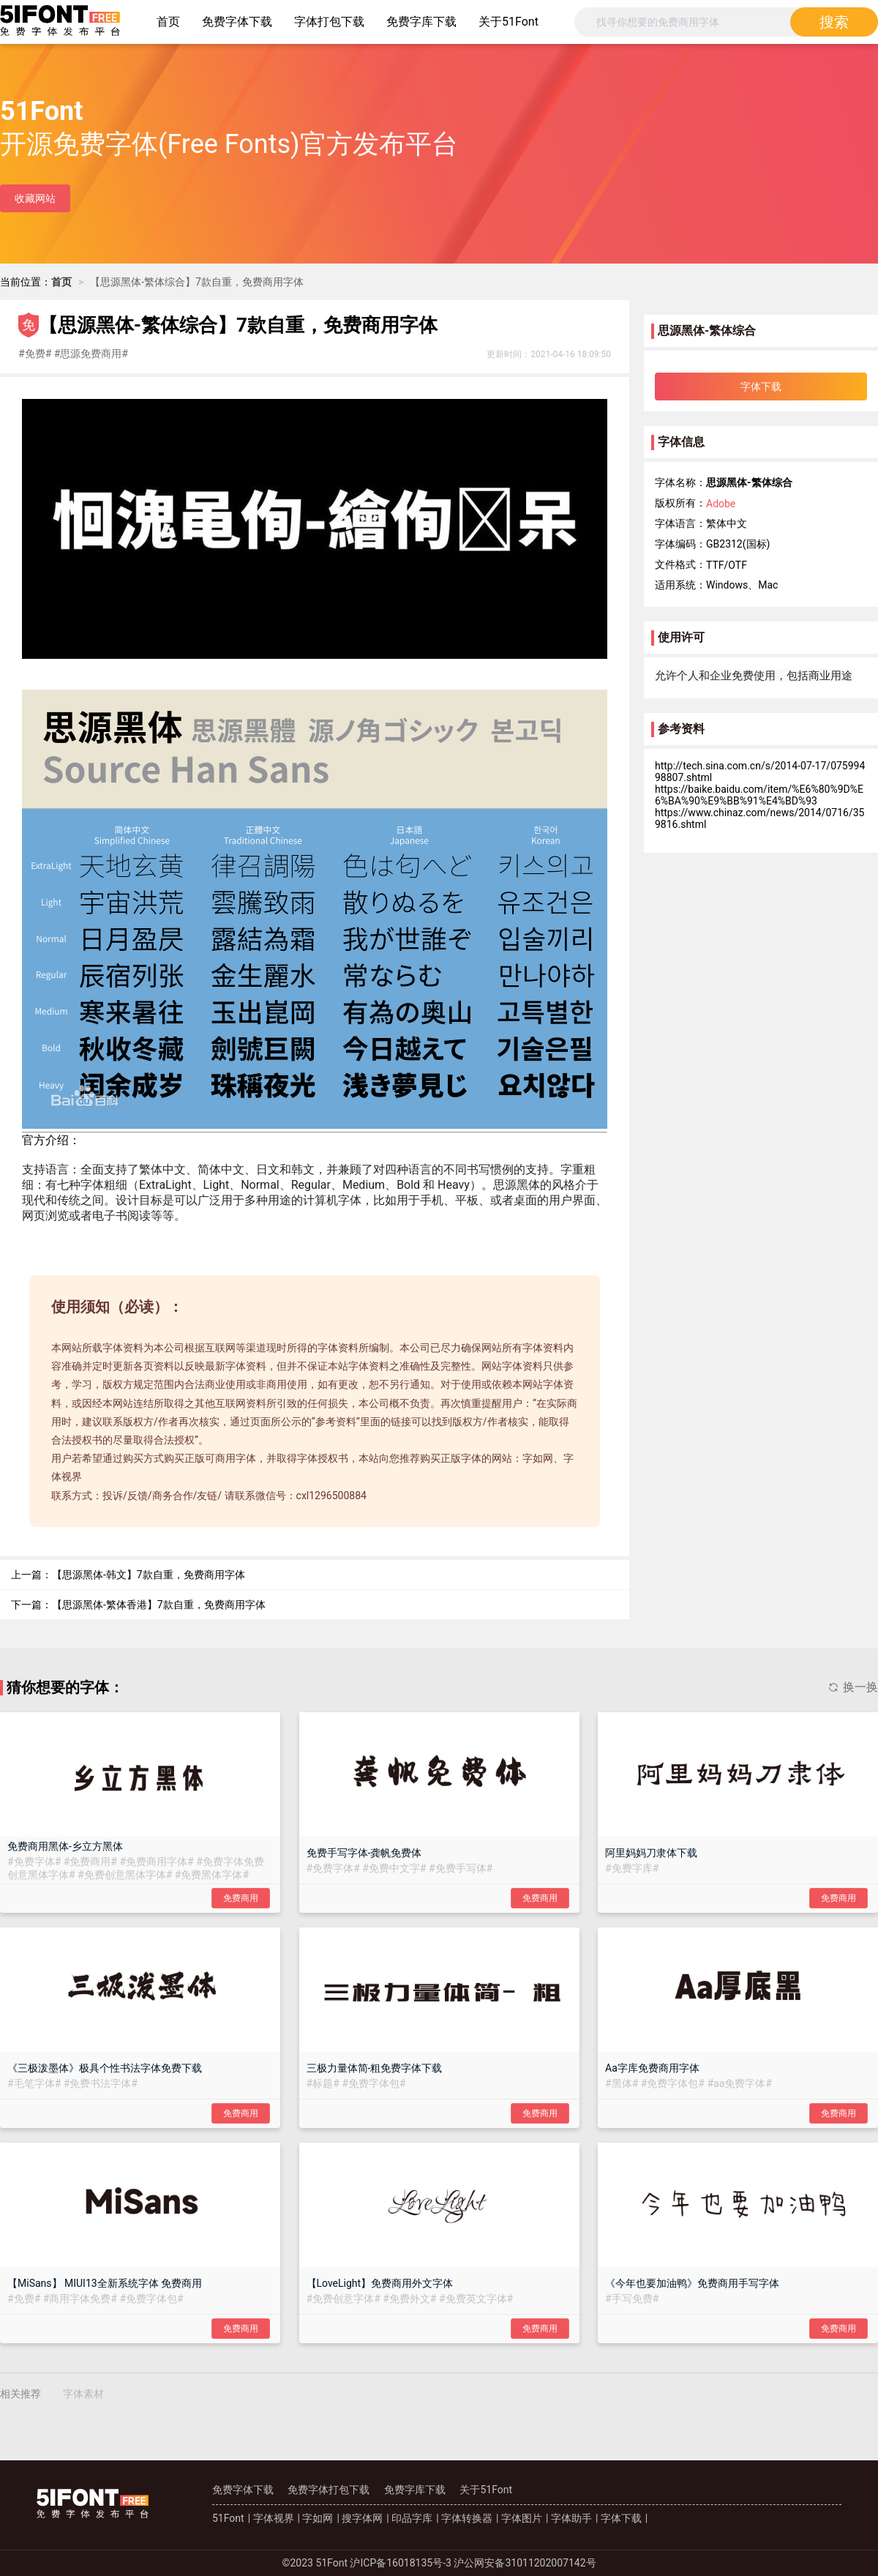 The height and width of the screenshot is (2576, 878). What do you see at coordinates (571, 2518) in the screenshot?
I see `字体助手` at bounding box center [571, 2518].